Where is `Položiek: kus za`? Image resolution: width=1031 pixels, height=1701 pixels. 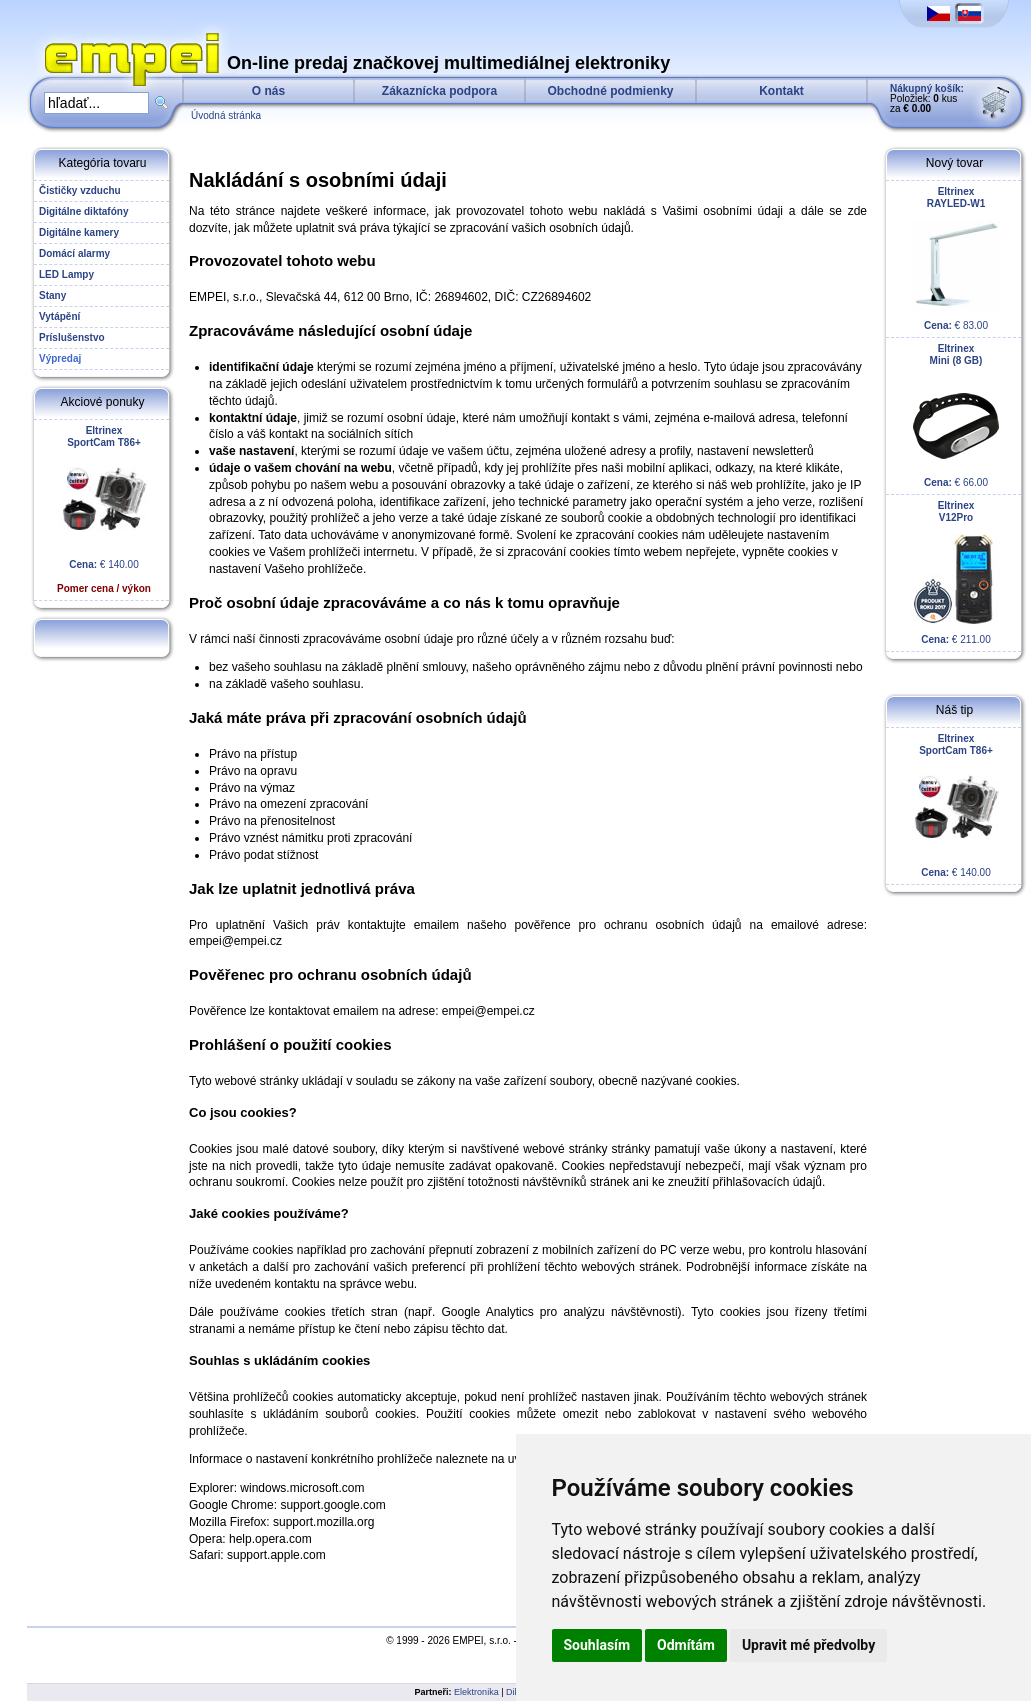
Položiek: kus za is located at coordinates (927, 98).